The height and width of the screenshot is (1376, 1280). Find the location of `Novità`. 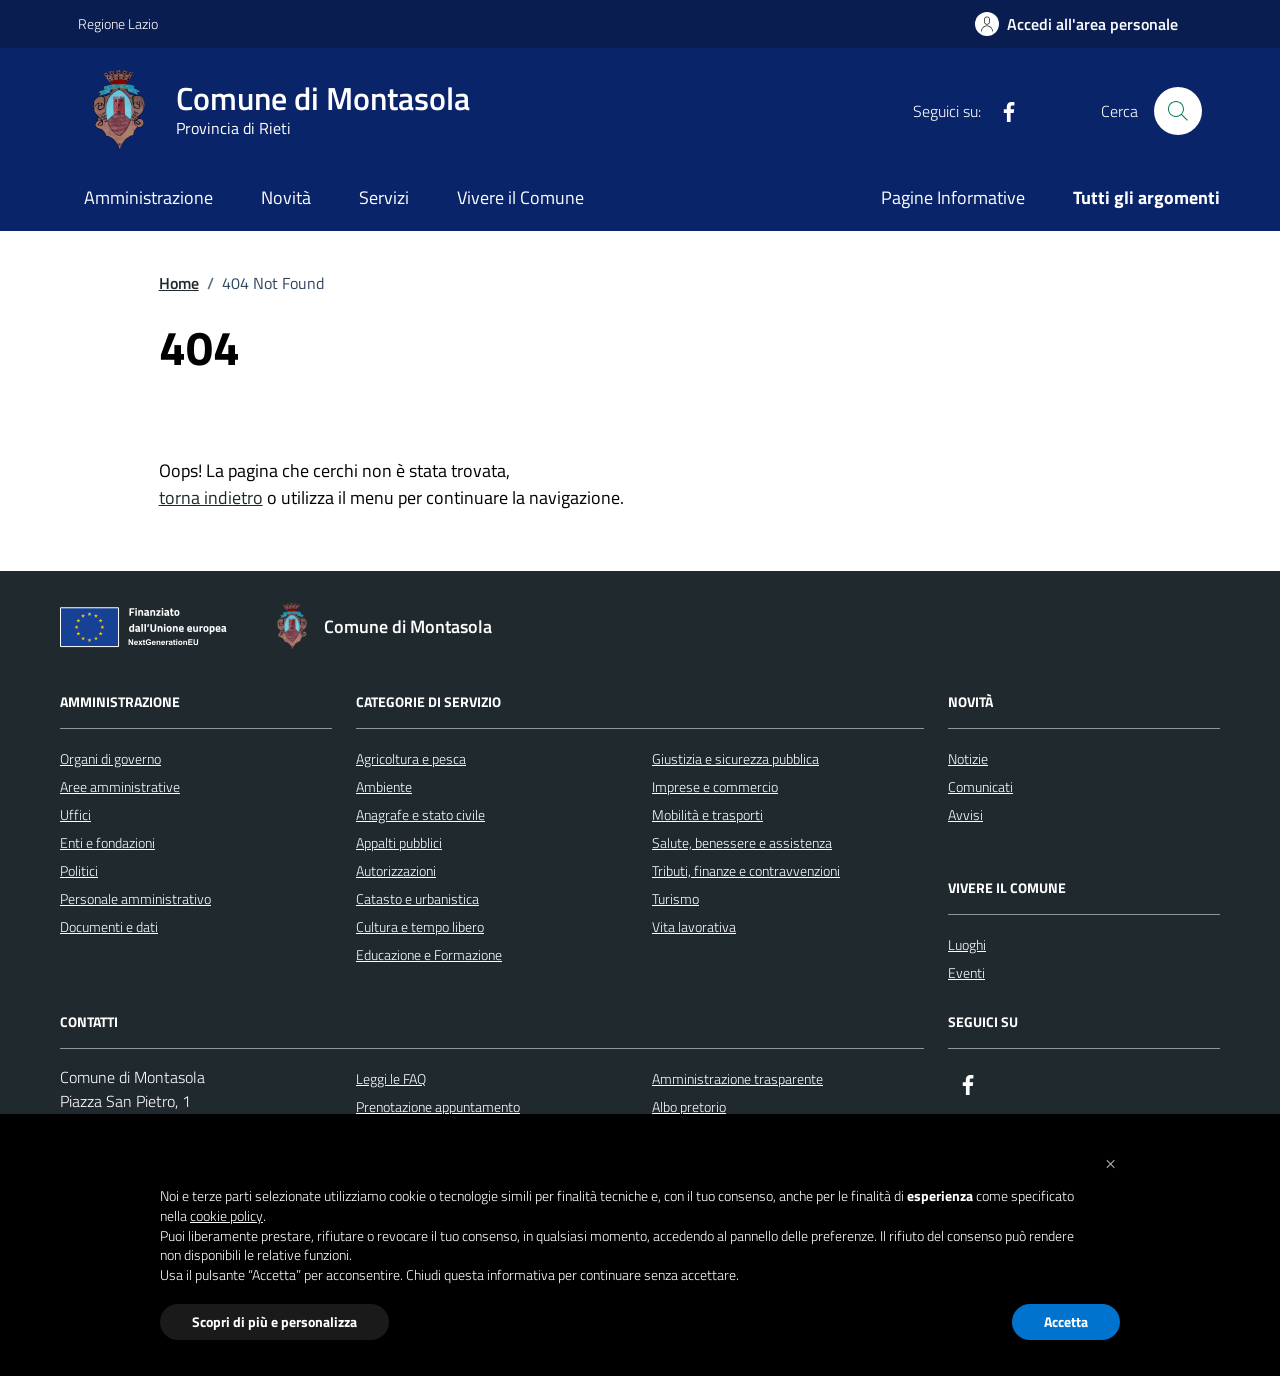

Novità is located at coordinates (286, 197).